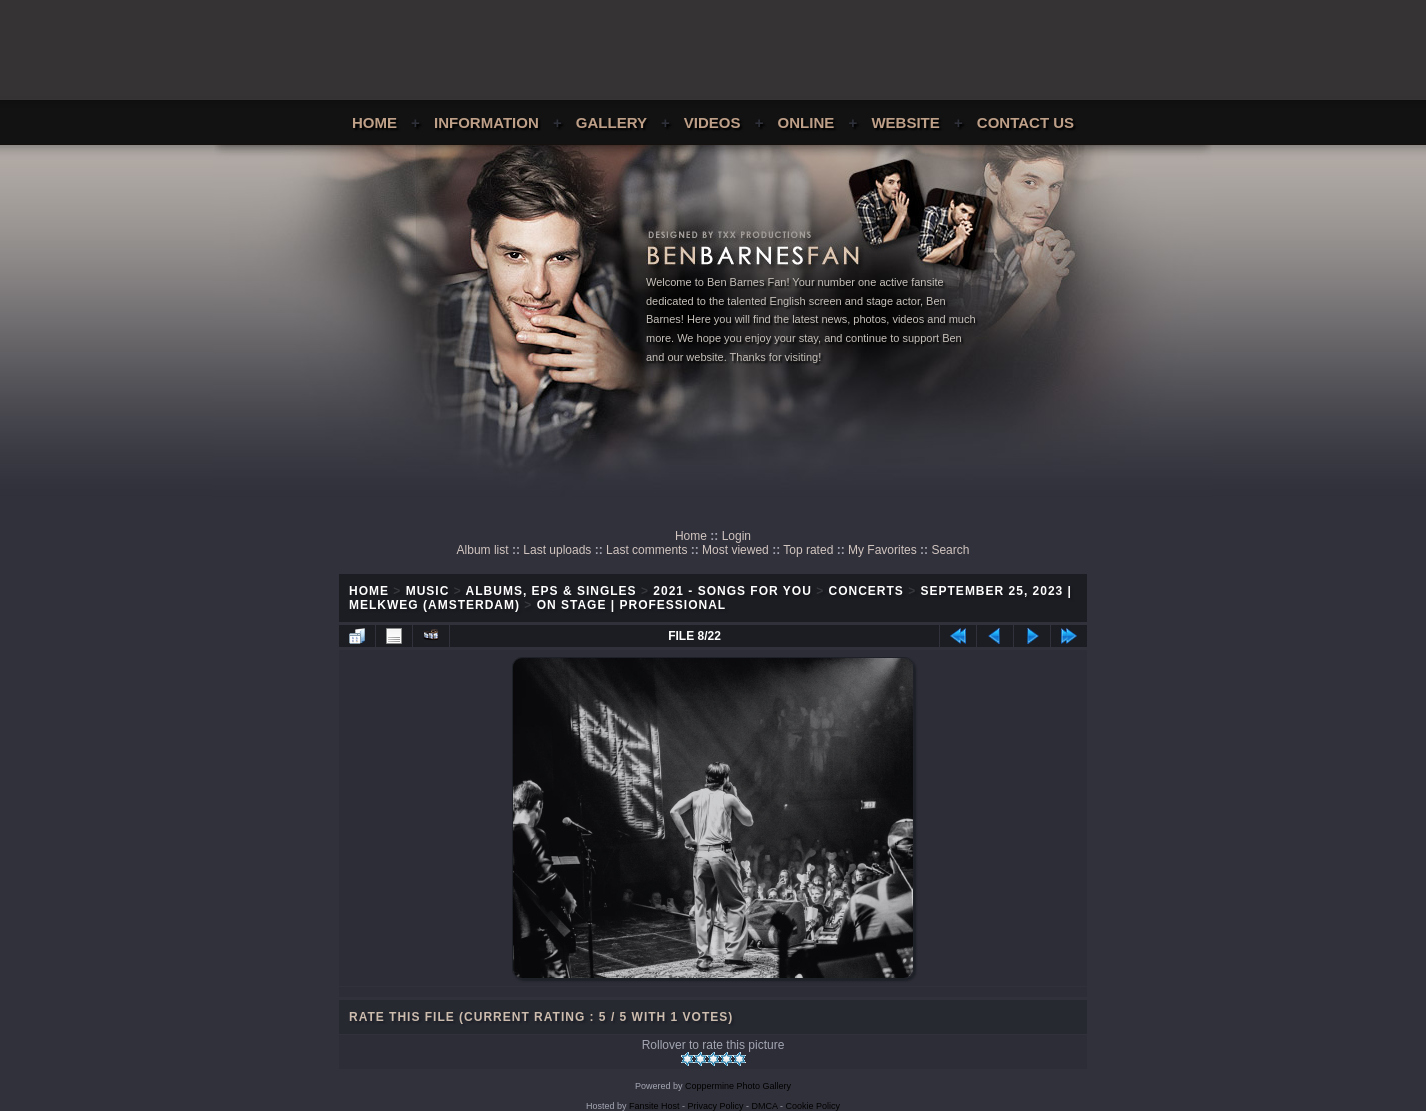 This screenshot has height=1111, width=1426. Describe the element at coordinates (735, 550) in the screenshot. I see `Most viewed` at that location.